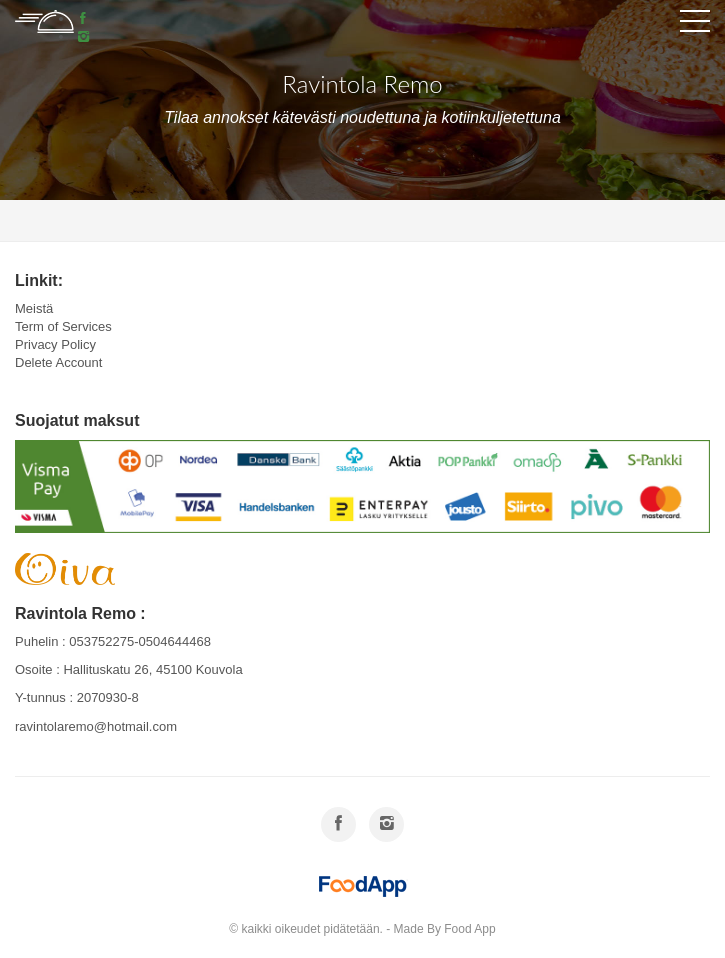 Image resolution: width=725 pixels, height=958 pixels. I want to click on Term of Services, so click(63, 326).